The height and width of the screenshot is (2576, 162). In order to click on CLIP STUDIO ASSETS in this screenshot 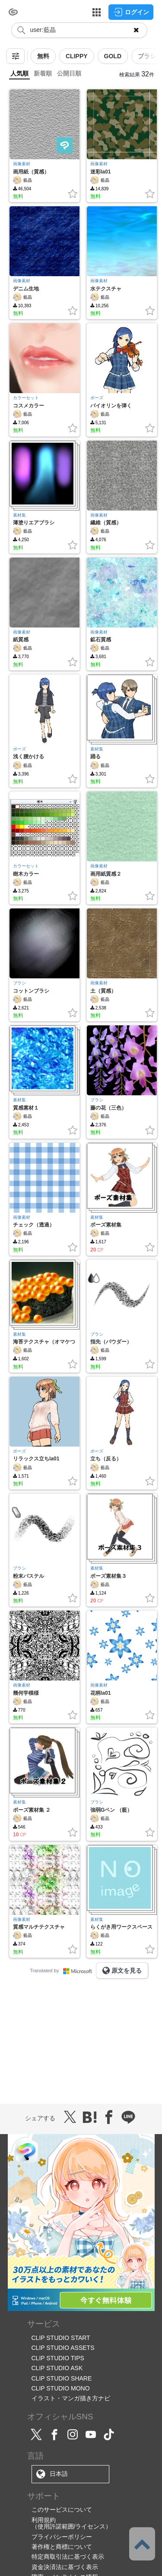, I will do `click(63, 2347)`.